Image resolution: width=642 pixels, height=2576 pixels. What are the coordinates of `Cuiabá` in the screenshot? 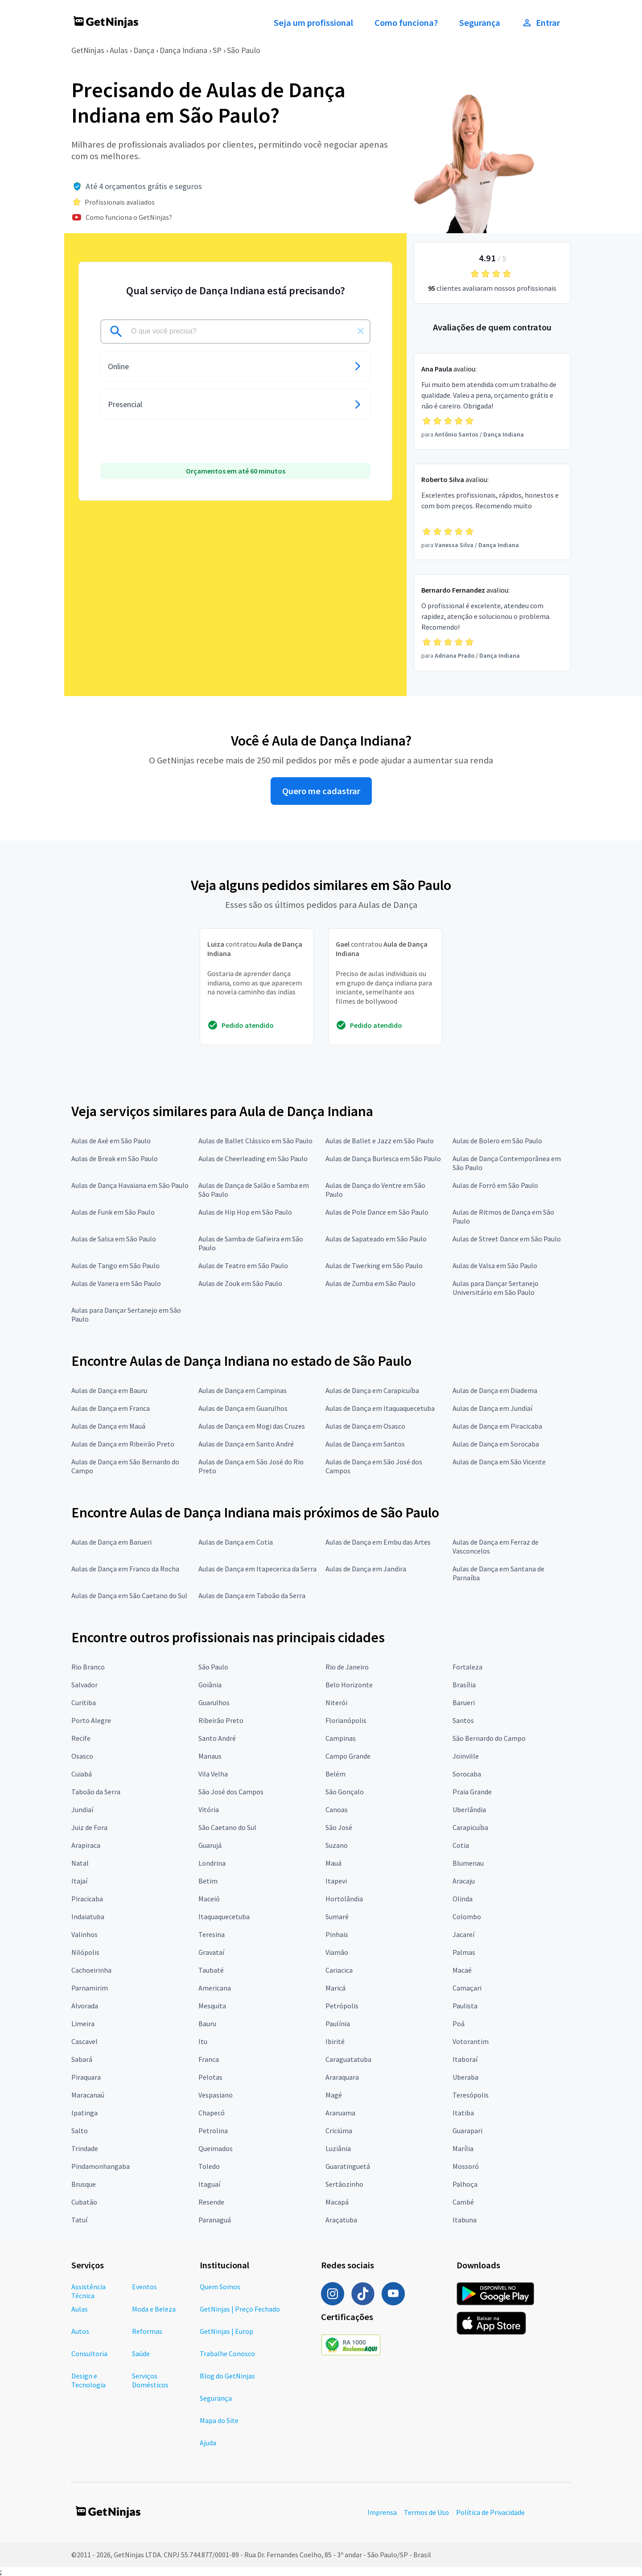 It's located at (81, 1773).